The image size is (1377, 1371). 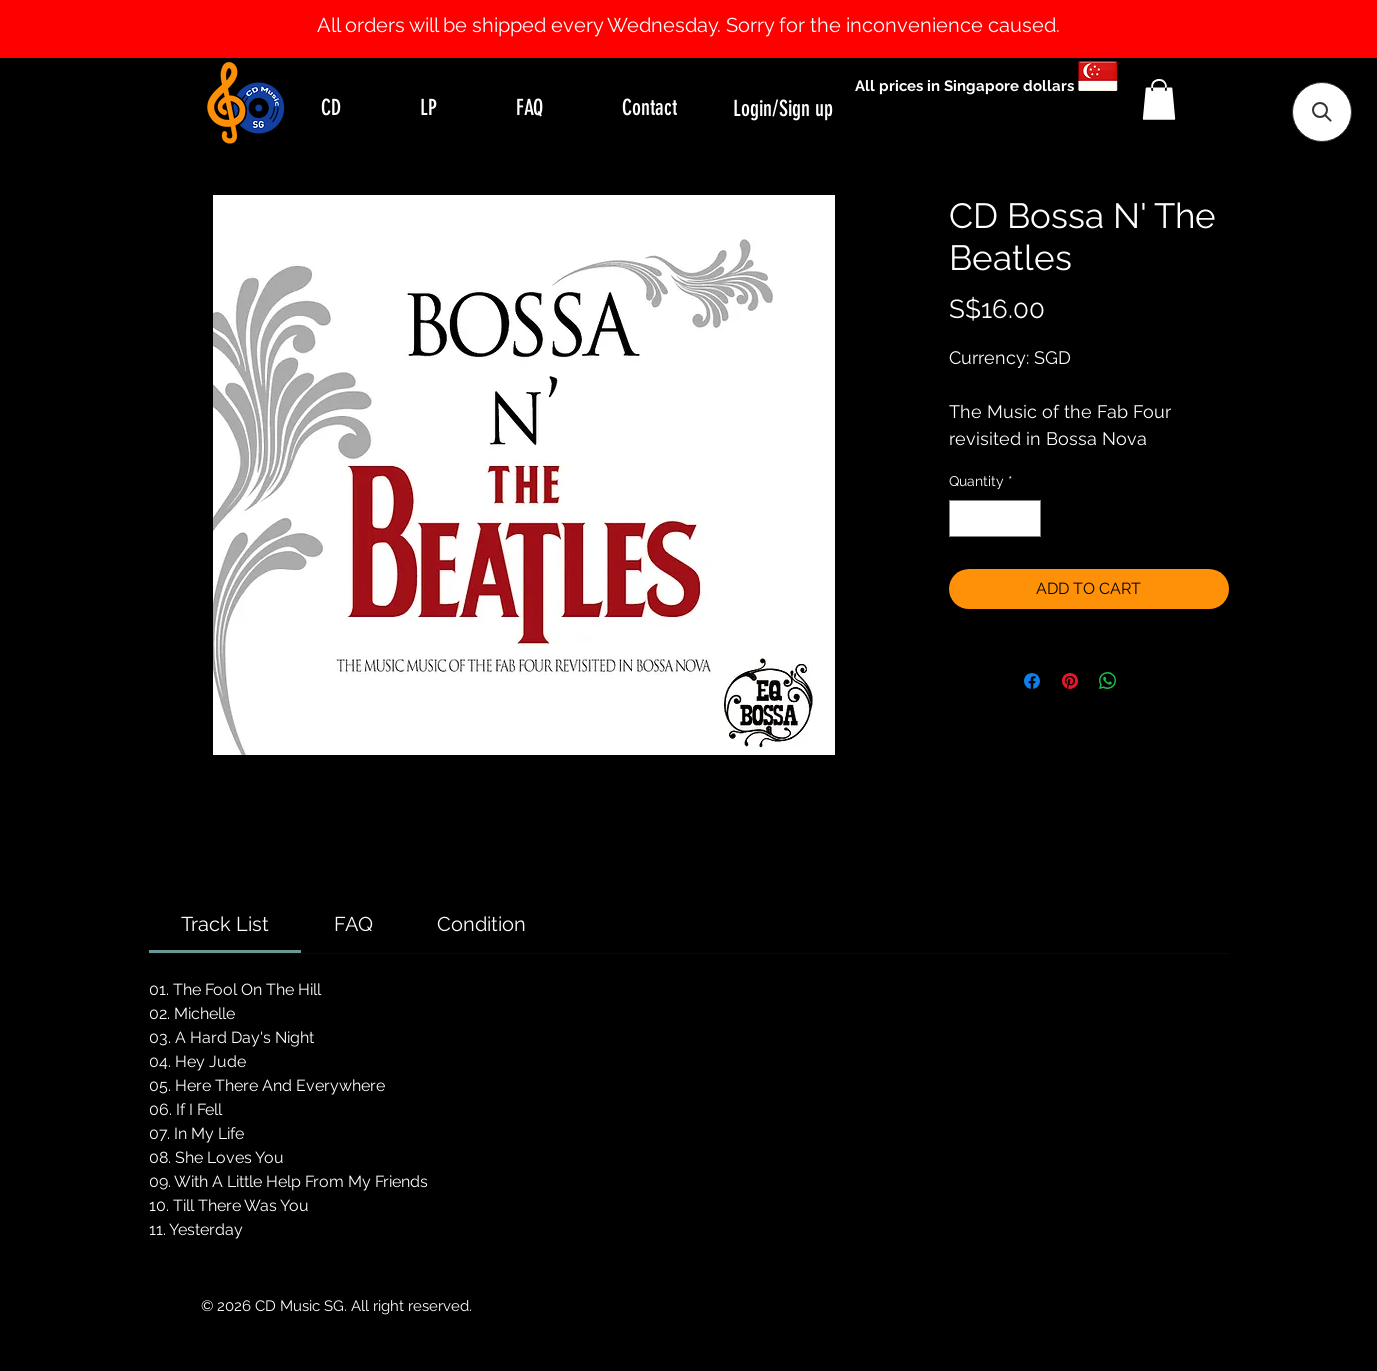 What do you see at coordinates (1159, 99) in the screenshot?
I see `[button]` at bounding box center [1159, 99].